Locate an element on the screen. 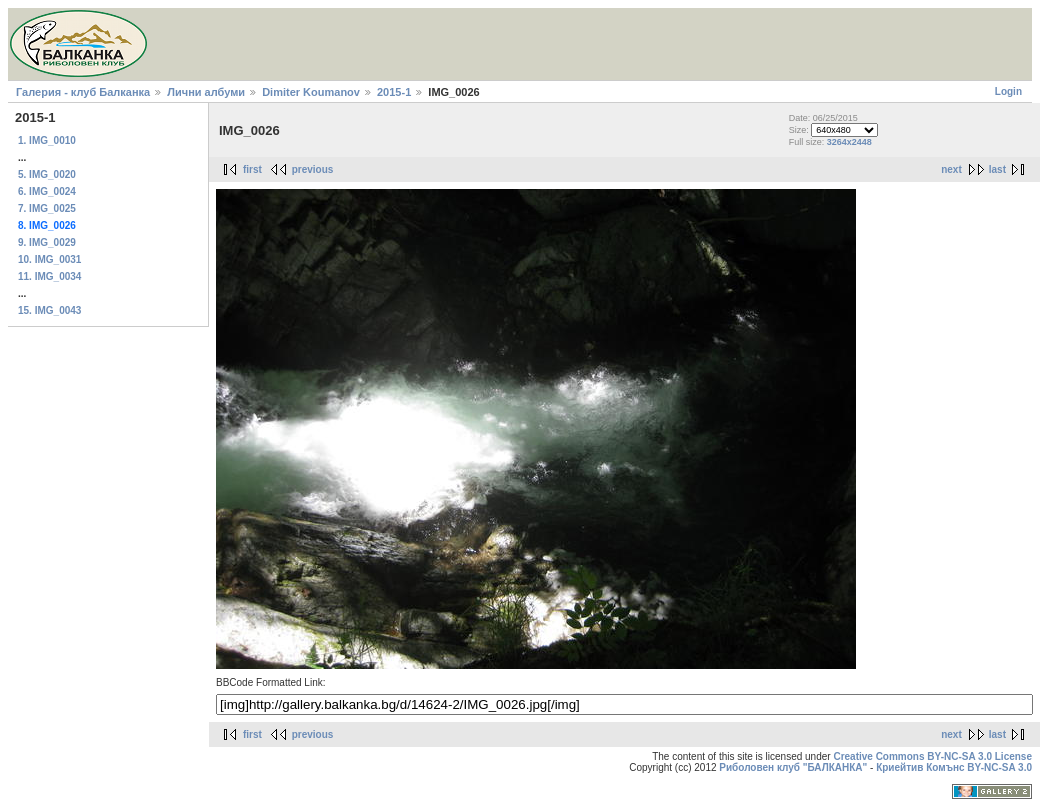  Login is located at coordinates (1008, 91).